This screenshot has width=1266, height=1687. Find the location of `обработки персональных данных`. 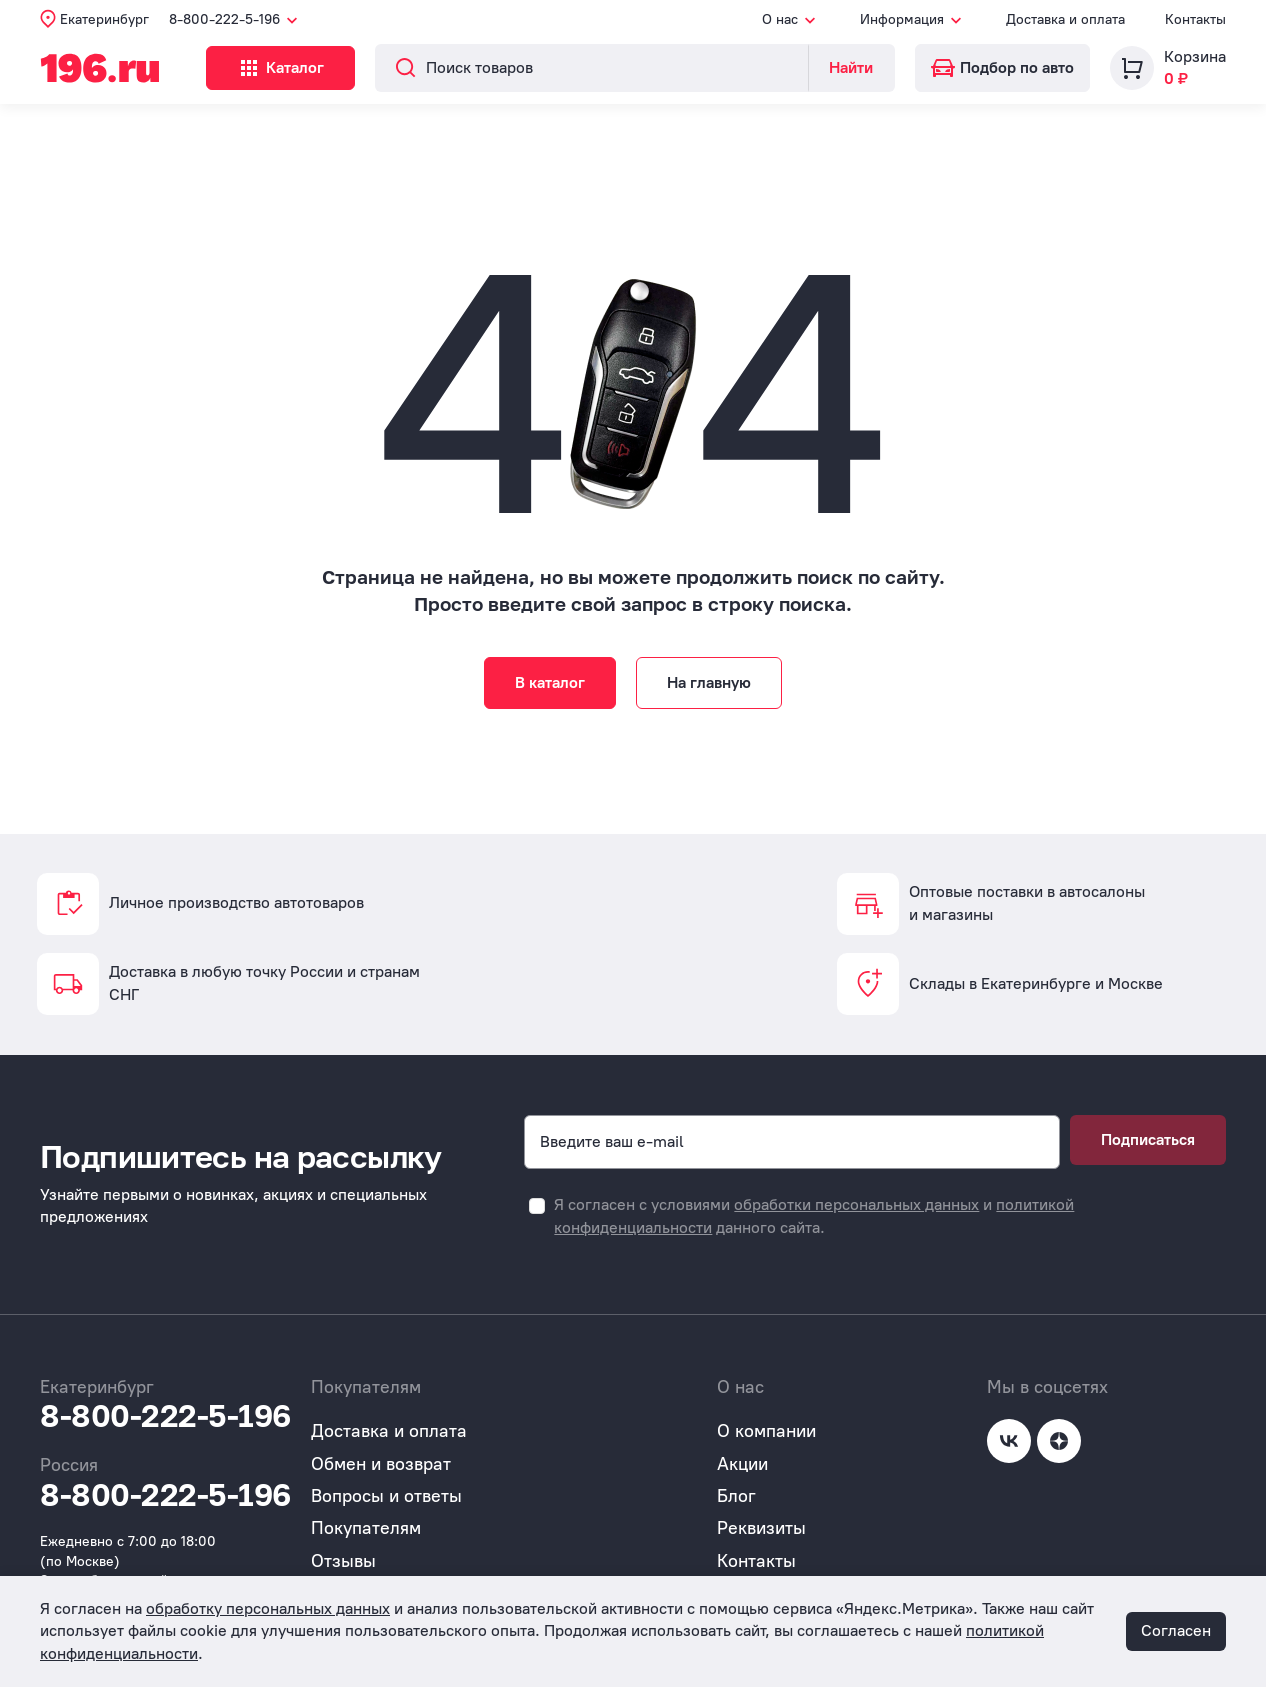

обработки персональных данных is located at coordinates (856, 1204).